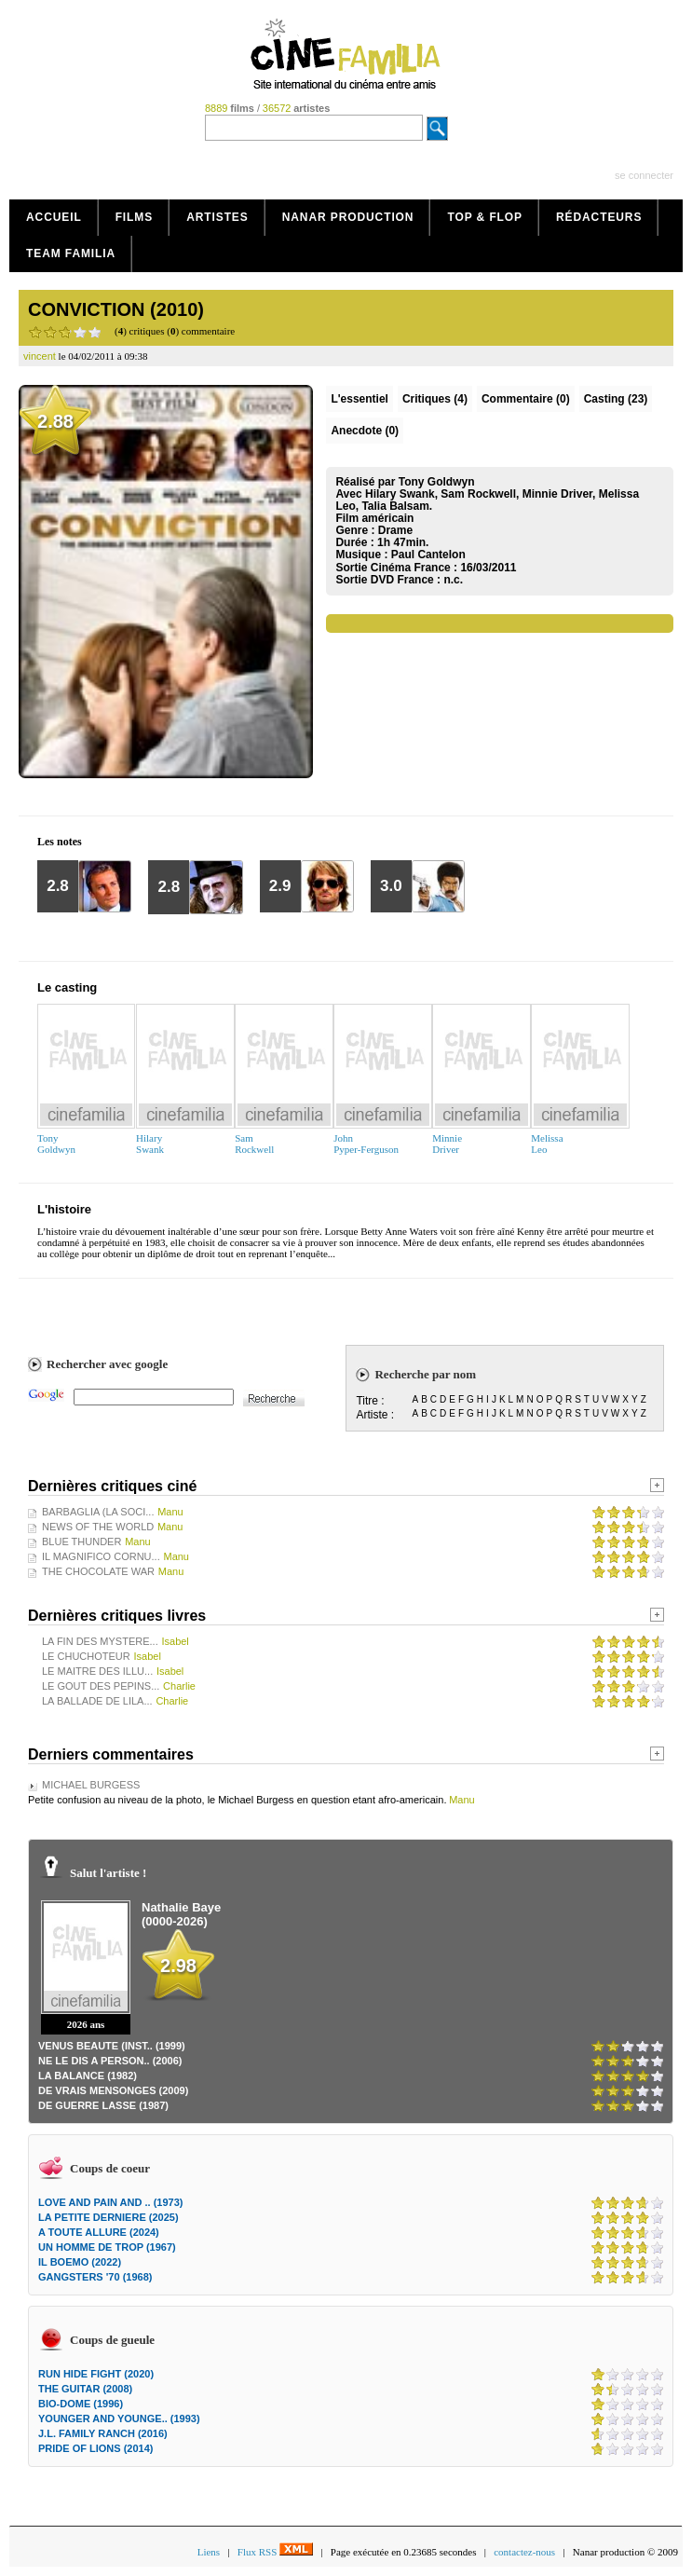 The width and height of the screenshot is (692, 2576). What do you see at coordinates (103, 2105) in the screenshot?
I see `DE GUERRE LASSE (1987)` at bounding box center [103, 2105].